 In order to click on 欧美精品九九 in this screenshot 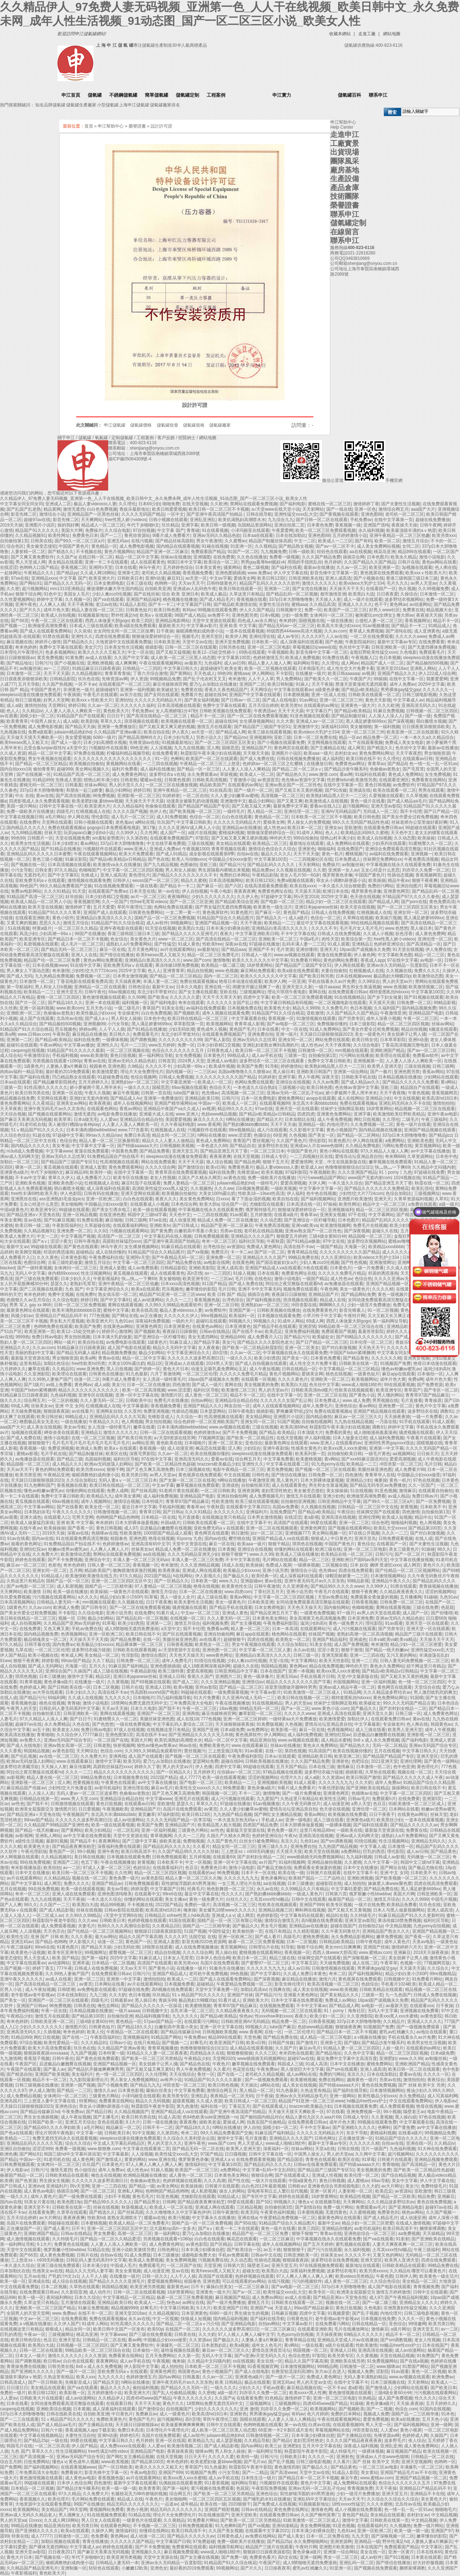, I will do `click(99, 1496)`.